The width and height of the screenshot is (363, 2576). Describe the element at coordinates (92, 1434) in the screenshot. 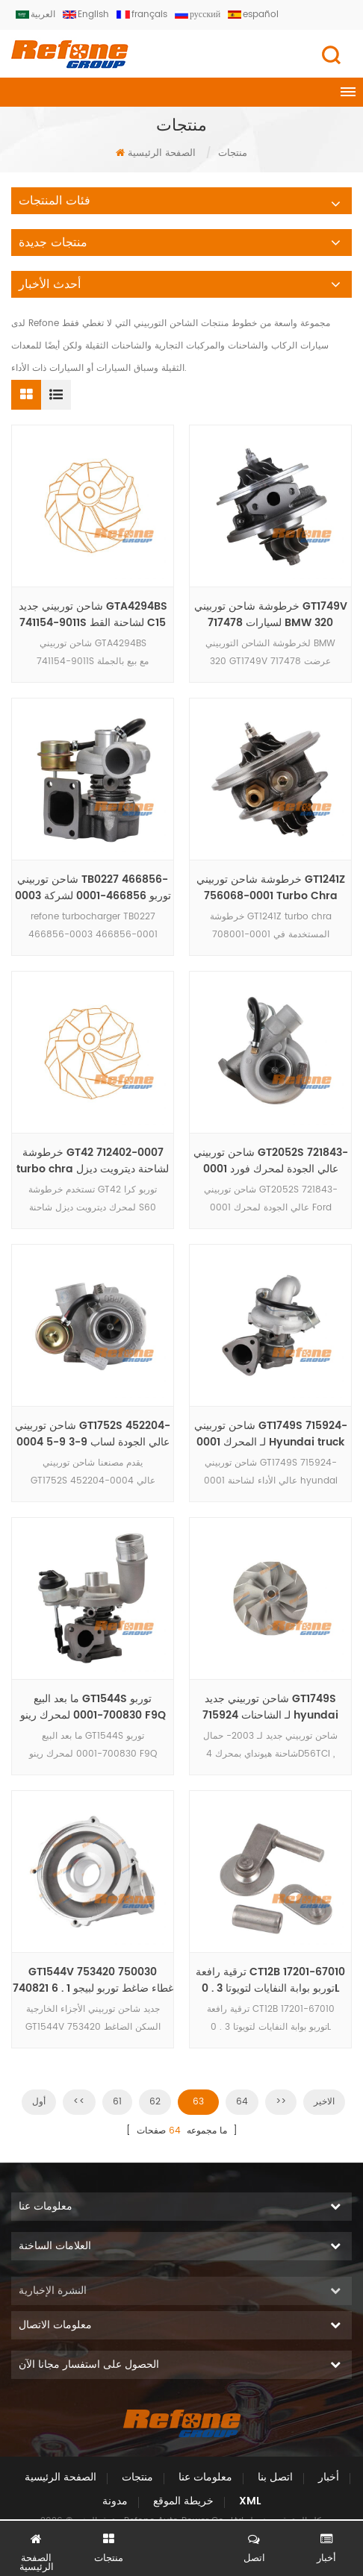

I see `شاحن توربيني GT1752S 452204-0004 عالي الجودة لساب 9-3 9-5` at that location.